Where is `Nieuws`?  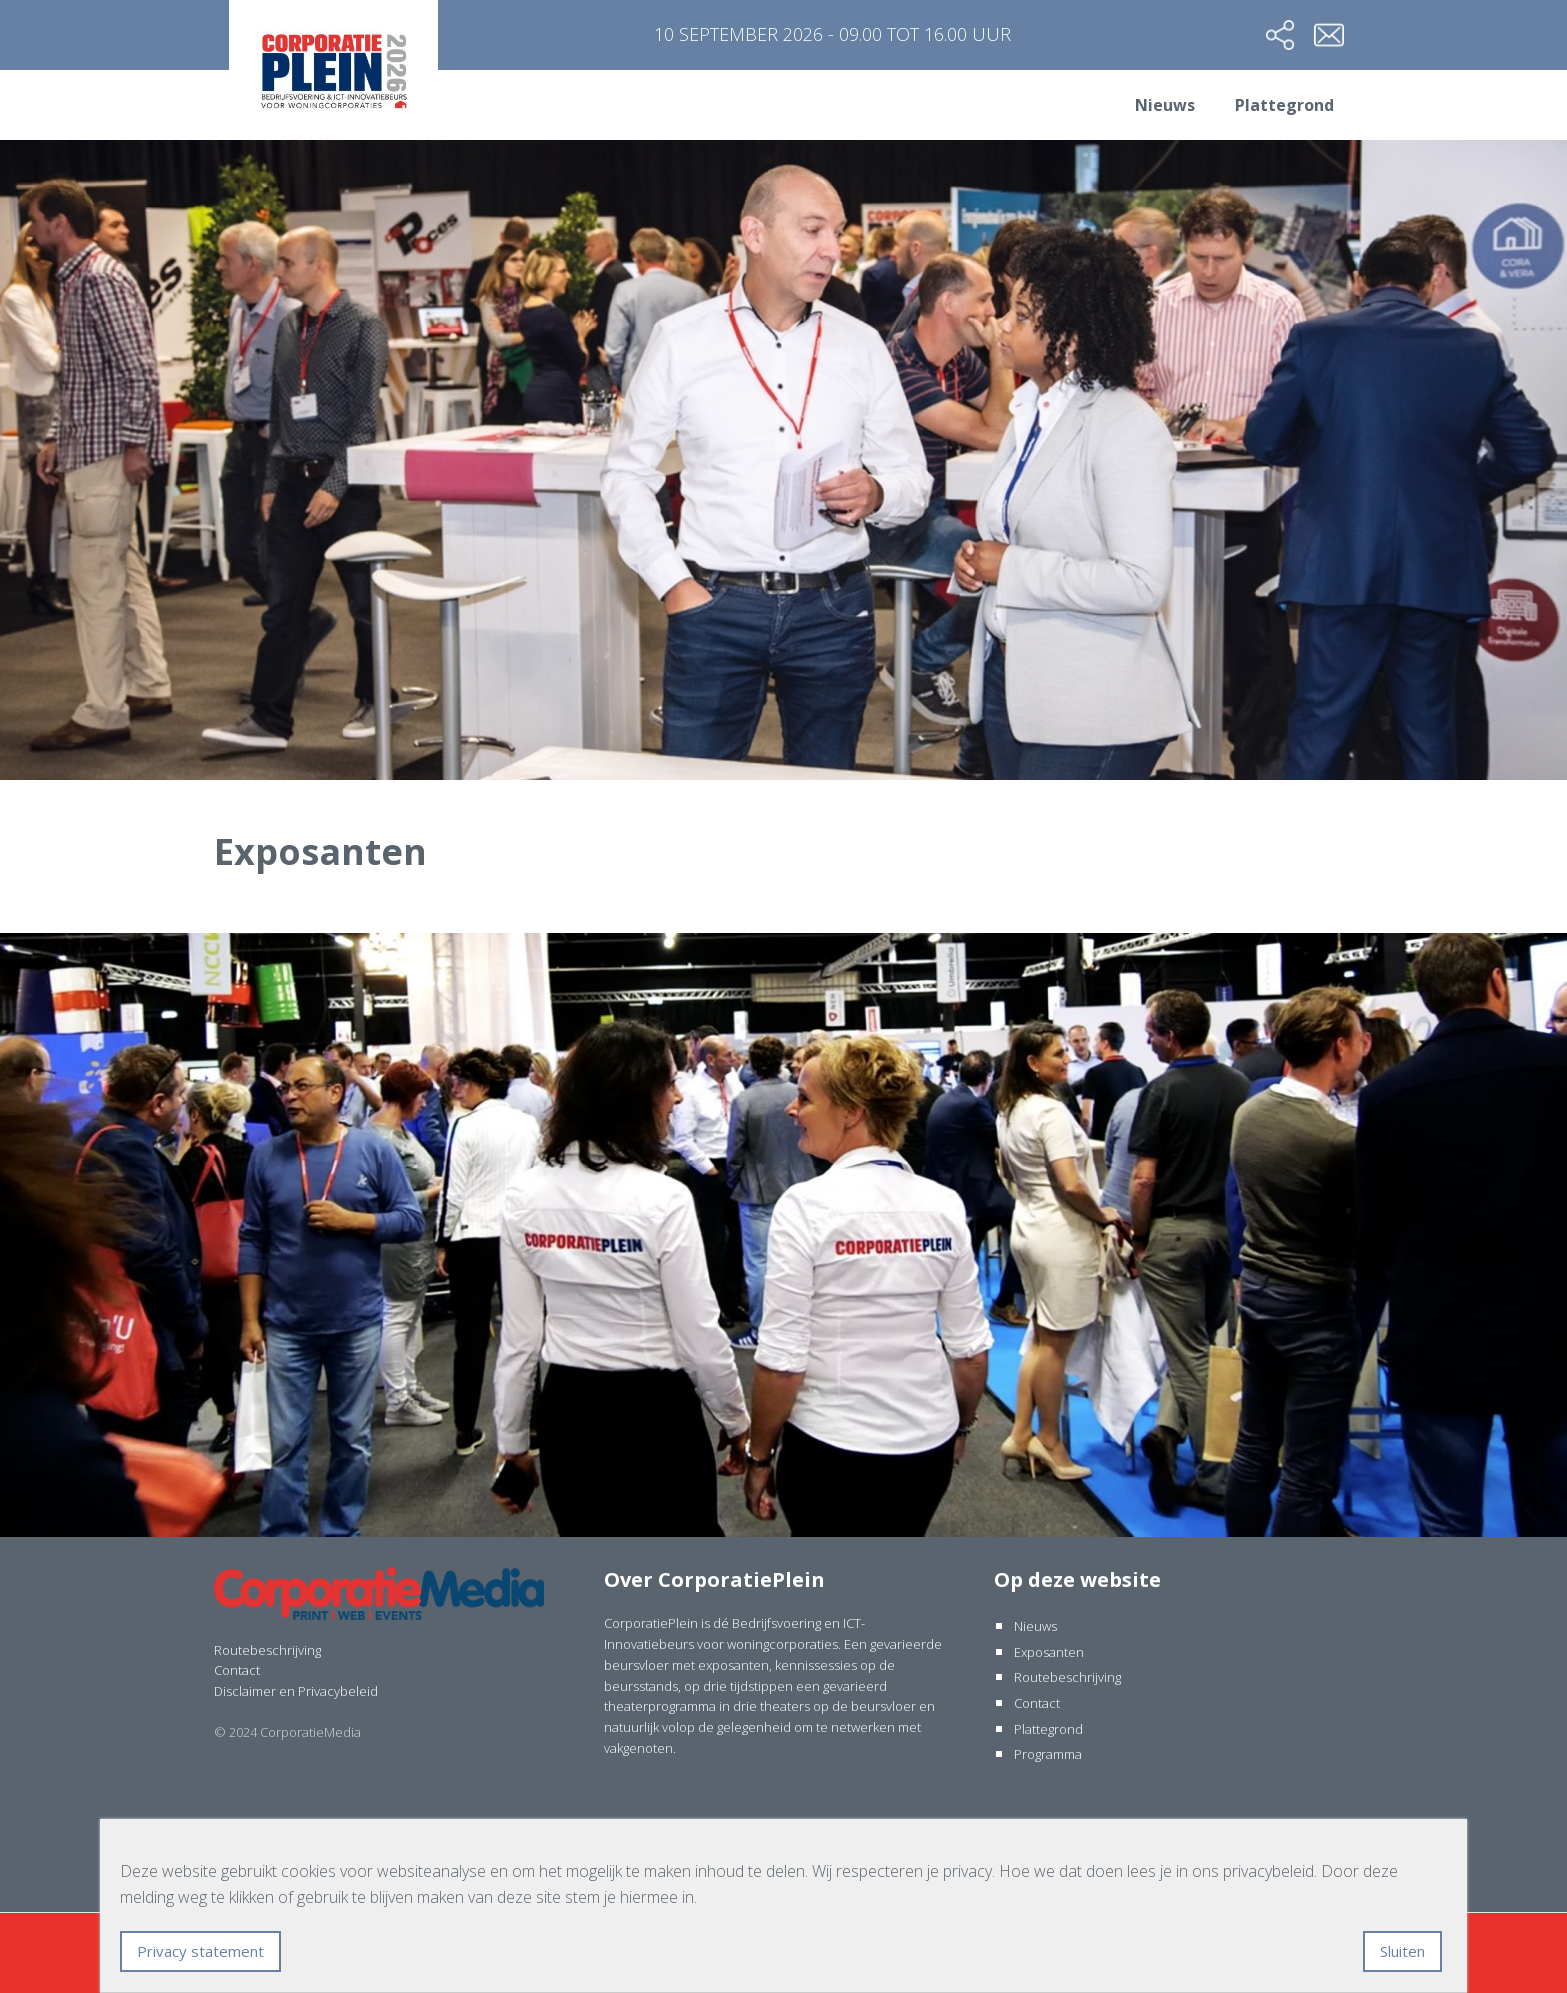 Nieuws is located at coordinates (1165, 105).